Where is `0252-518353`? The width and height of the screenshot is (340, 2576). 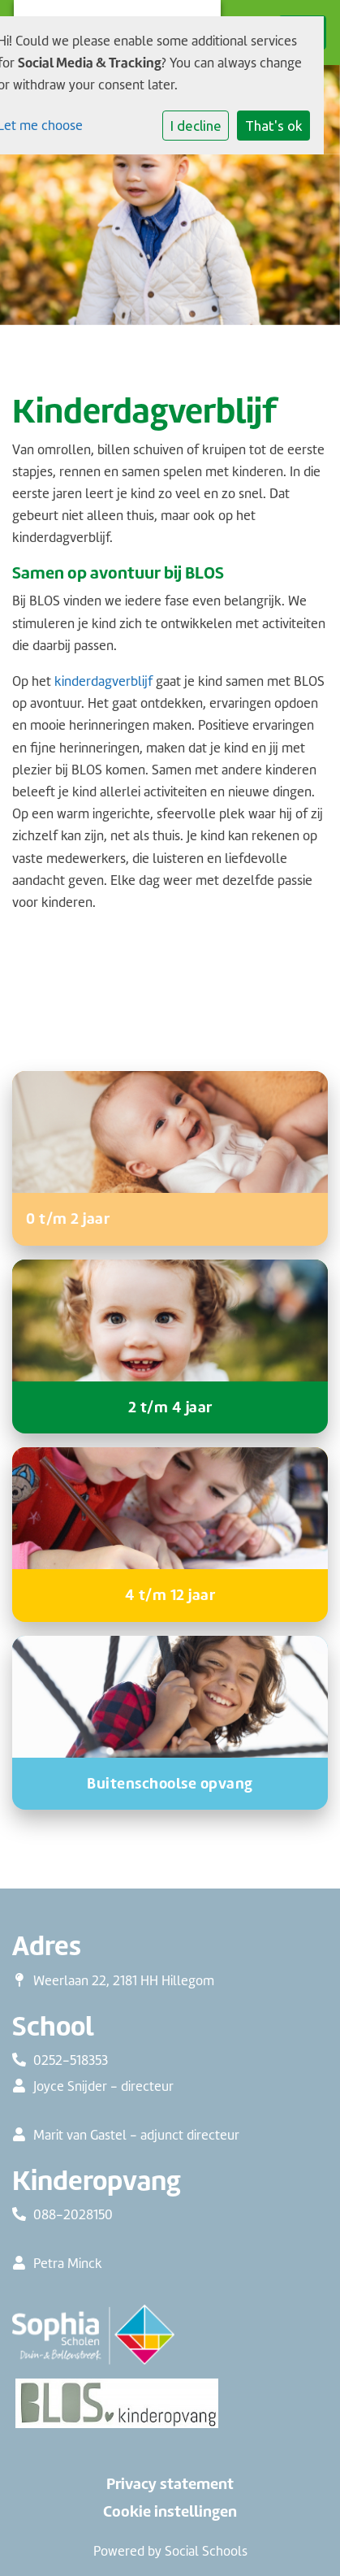 0252-518353 is located at coordinates (70, 2060).